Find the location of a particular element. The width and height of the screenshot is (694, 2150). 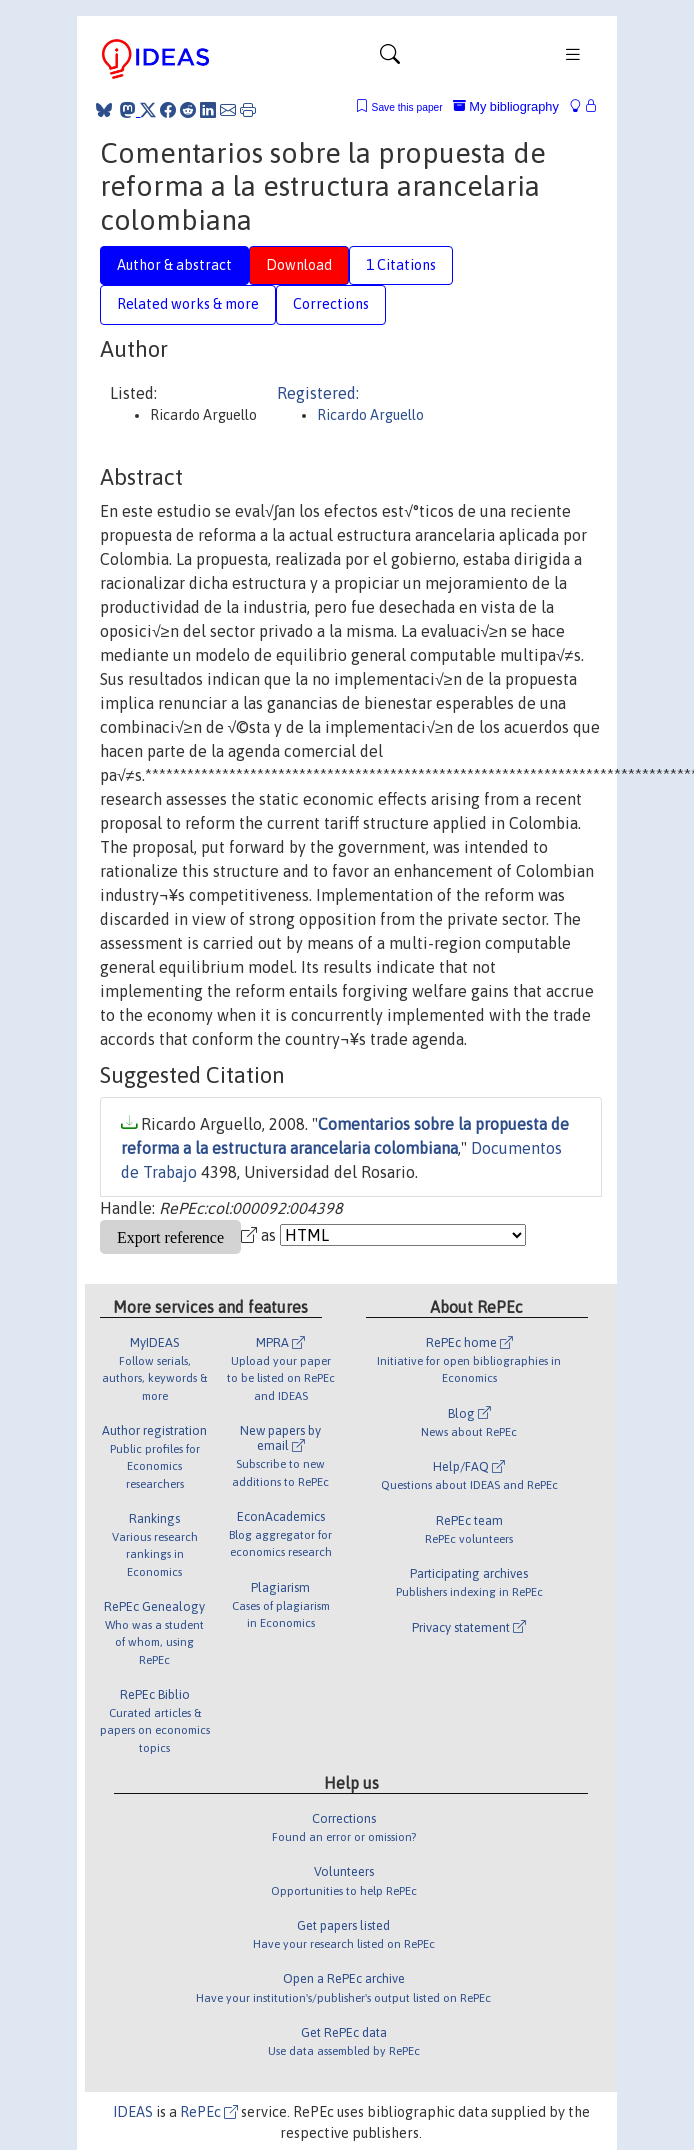

Corrections [tab] is located at coordinates (331, 304).